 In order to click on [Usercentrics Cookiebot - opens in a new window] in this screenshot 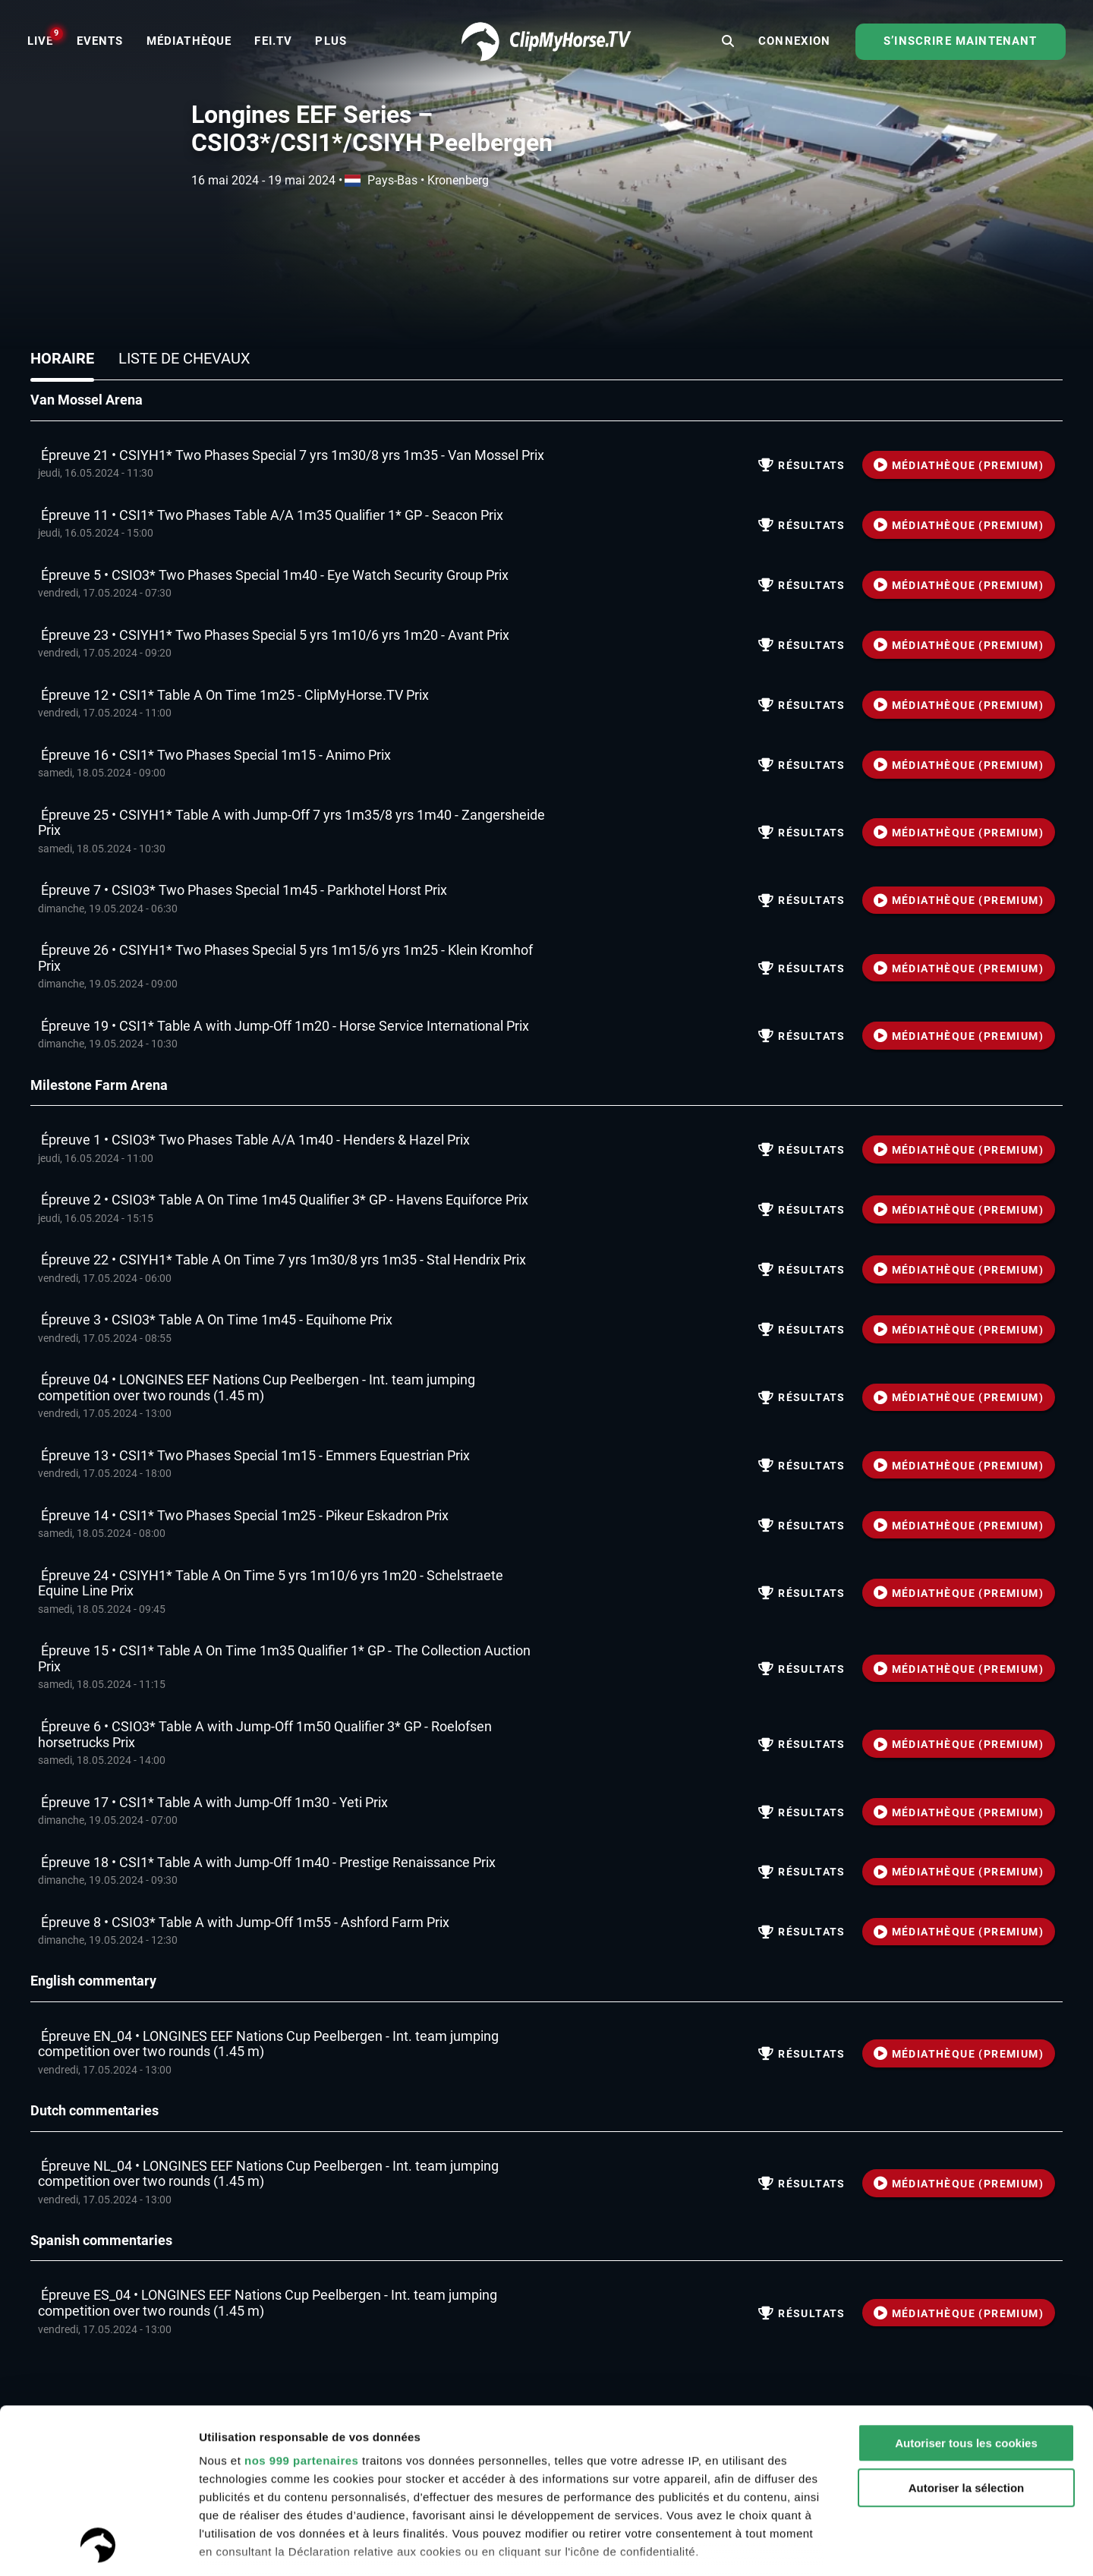, I will do `click(98, 2546)`.